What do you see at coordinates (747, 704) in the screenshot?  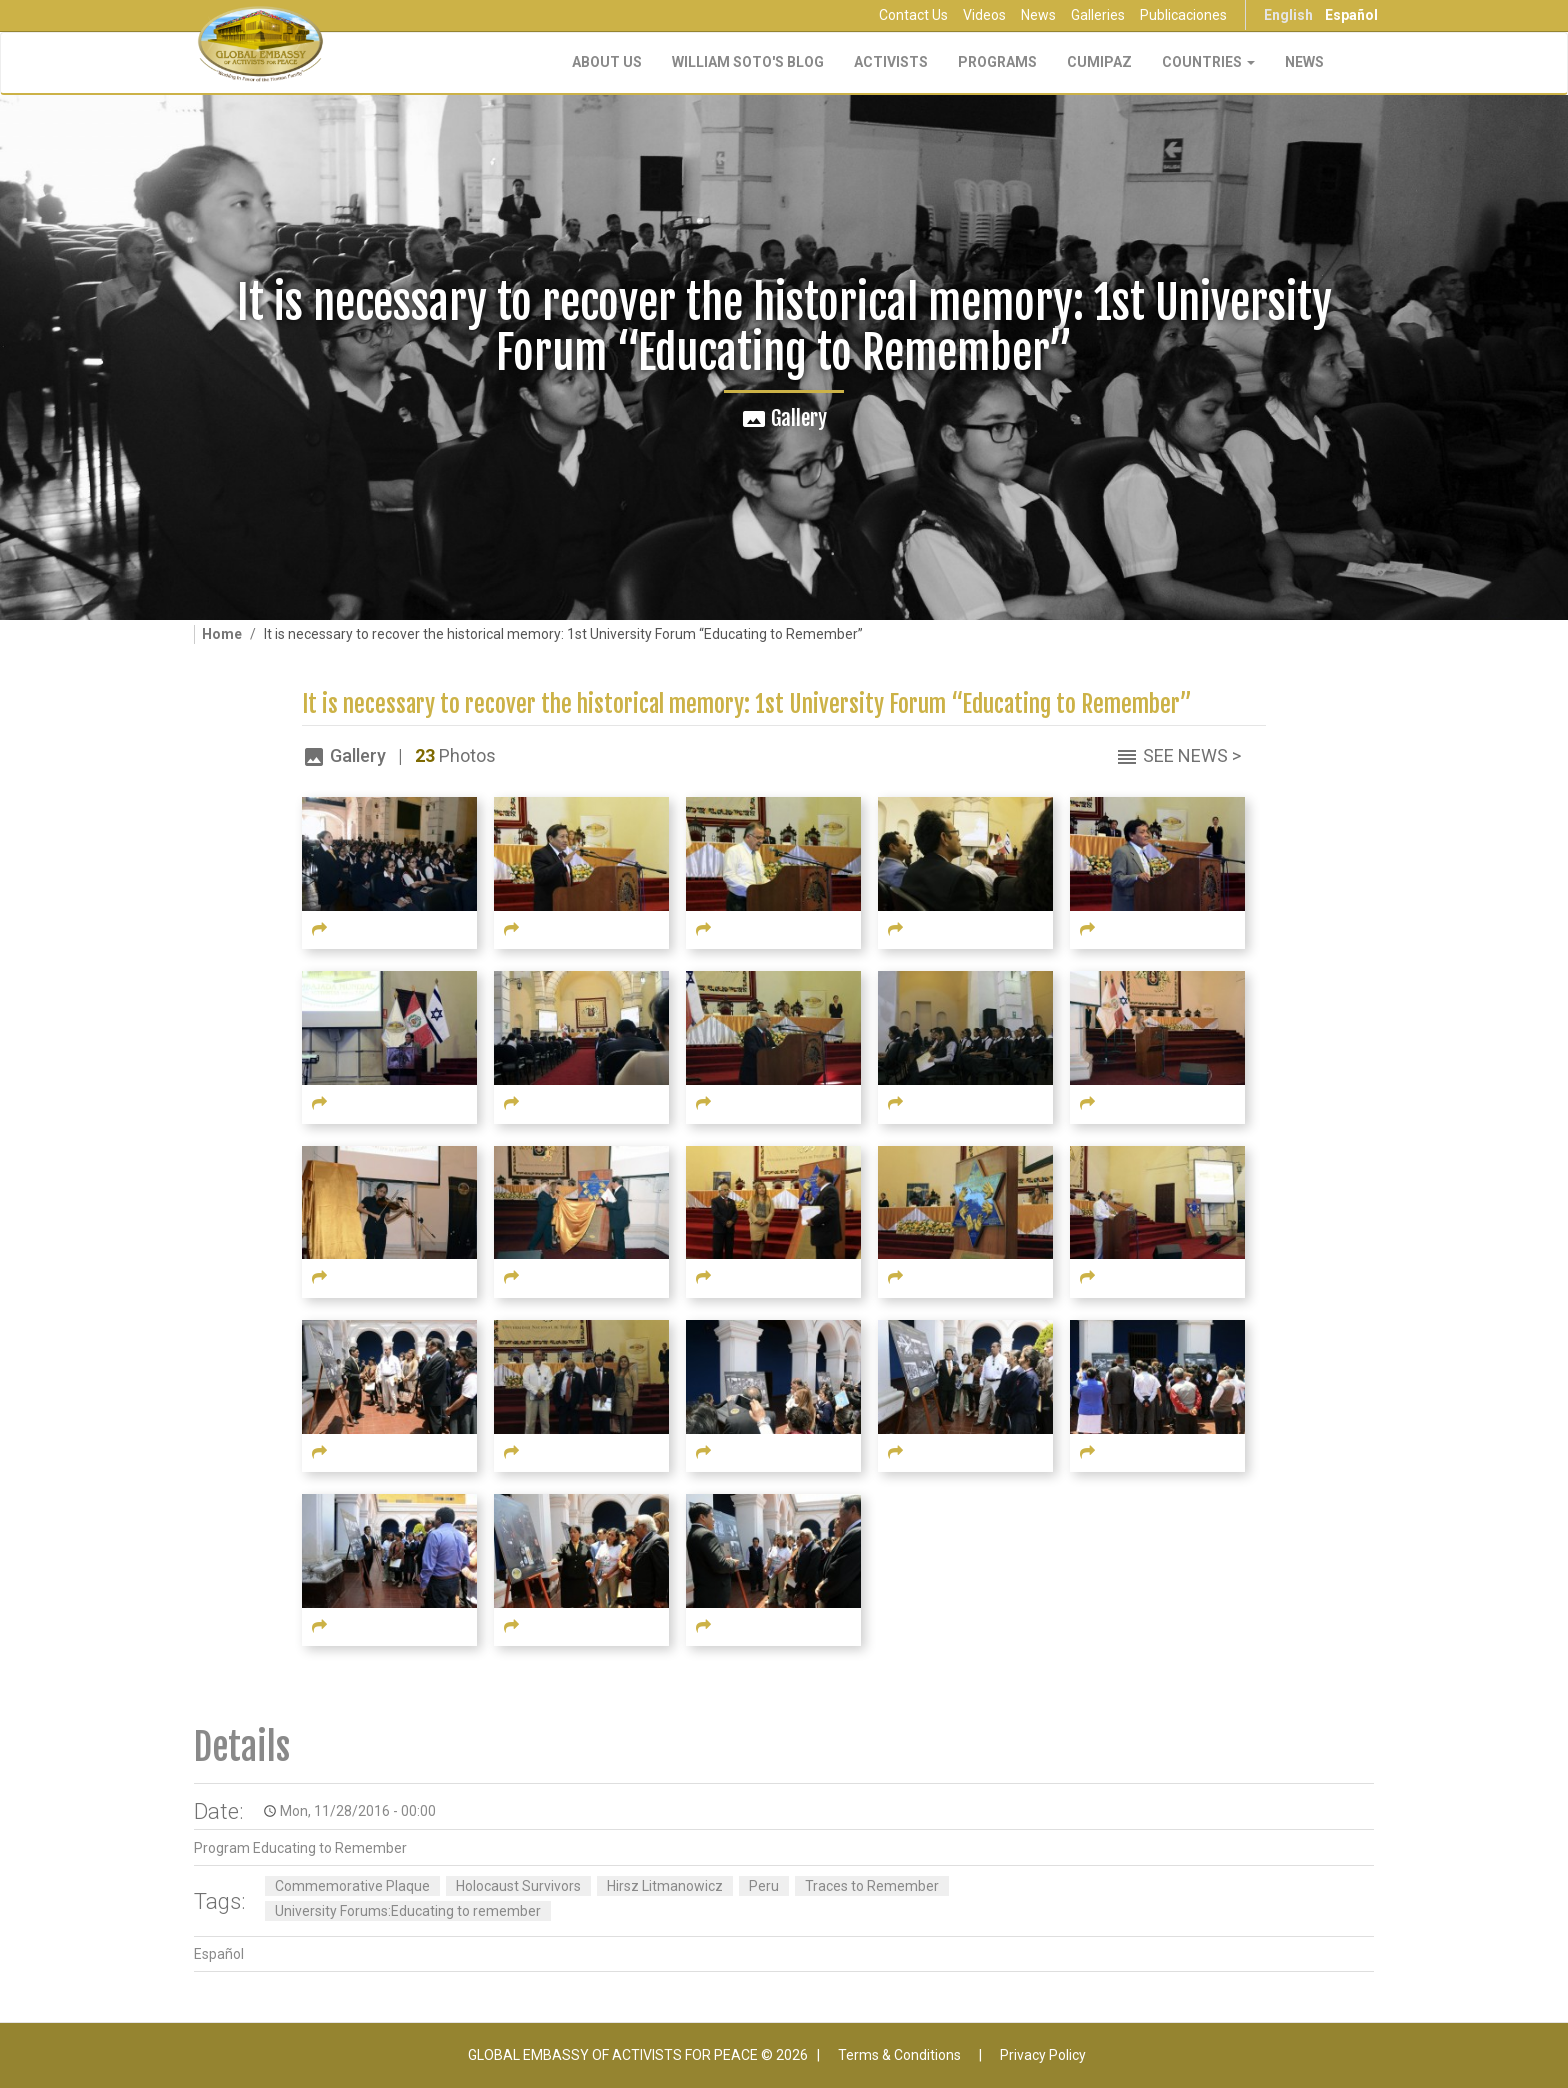 I see `It is necessary to recover the historical memory: 1st University Forum “Educating to Remember”` at bounding box center [747, 704].